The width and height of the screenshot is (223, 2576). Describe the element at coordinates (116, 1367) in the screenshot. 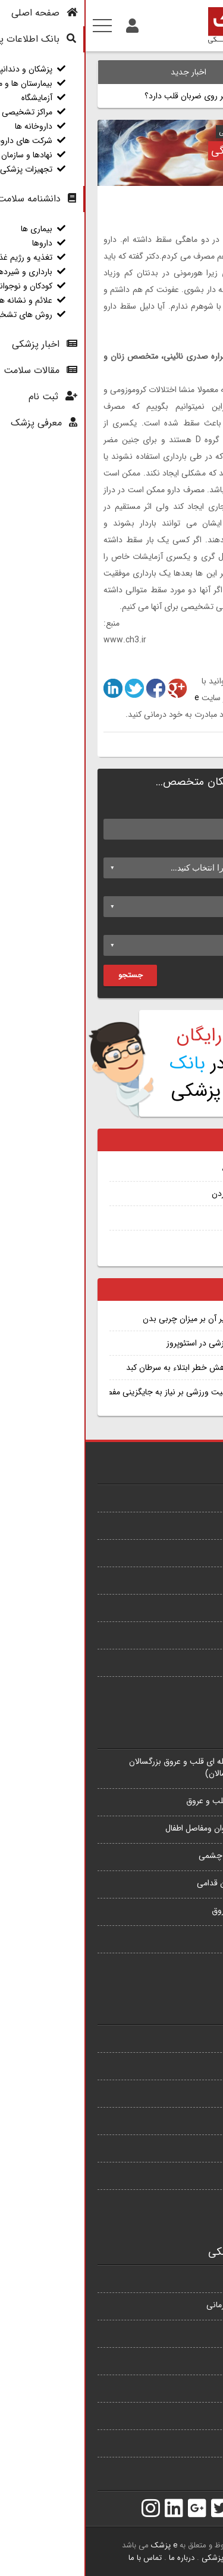

I see `مصرف قهوه و کاهش خطر ابتلاء به سرطان کبد` at that location.